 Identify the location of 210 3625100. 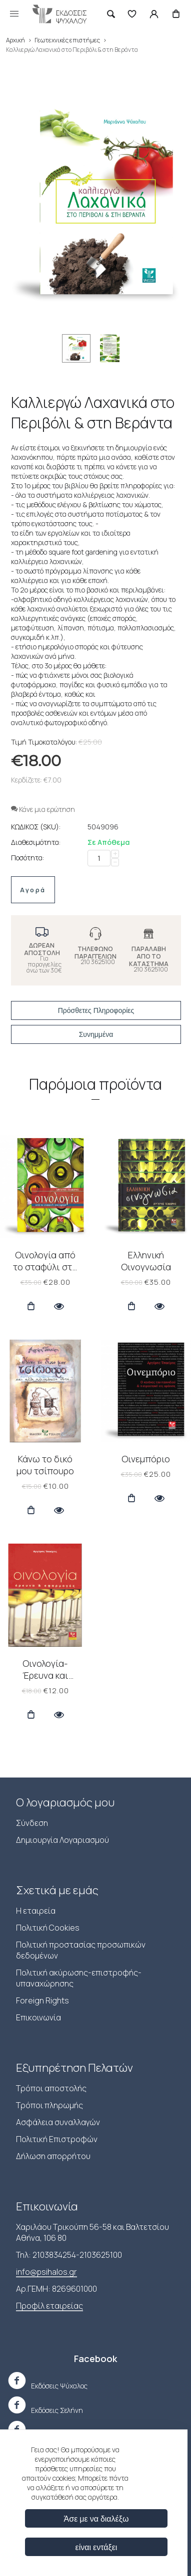
(98, 962).